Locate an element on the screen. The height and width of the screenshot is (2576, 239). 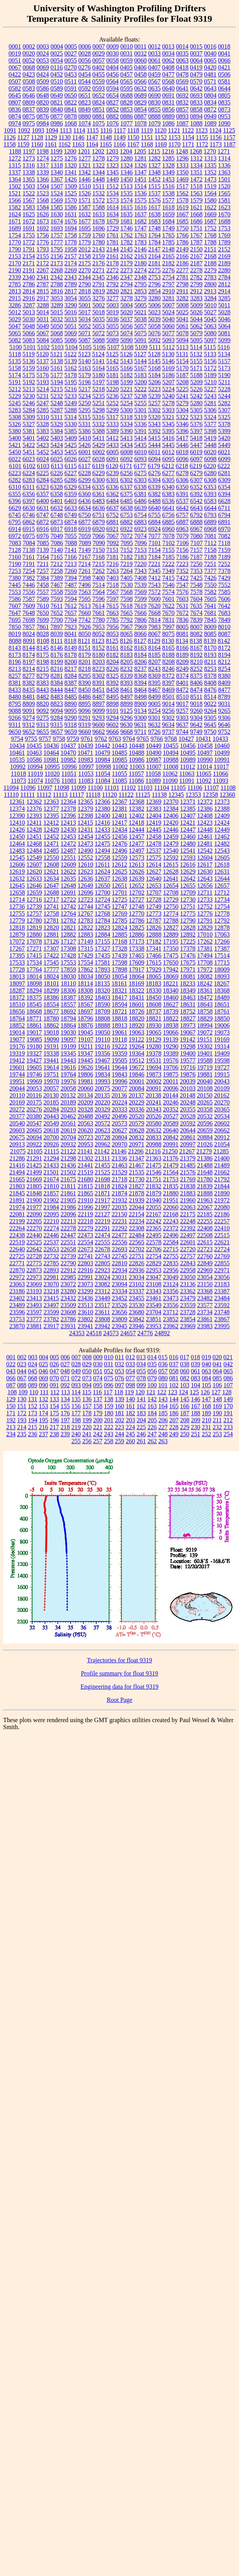
12401 is located at coordinates (119, 815).